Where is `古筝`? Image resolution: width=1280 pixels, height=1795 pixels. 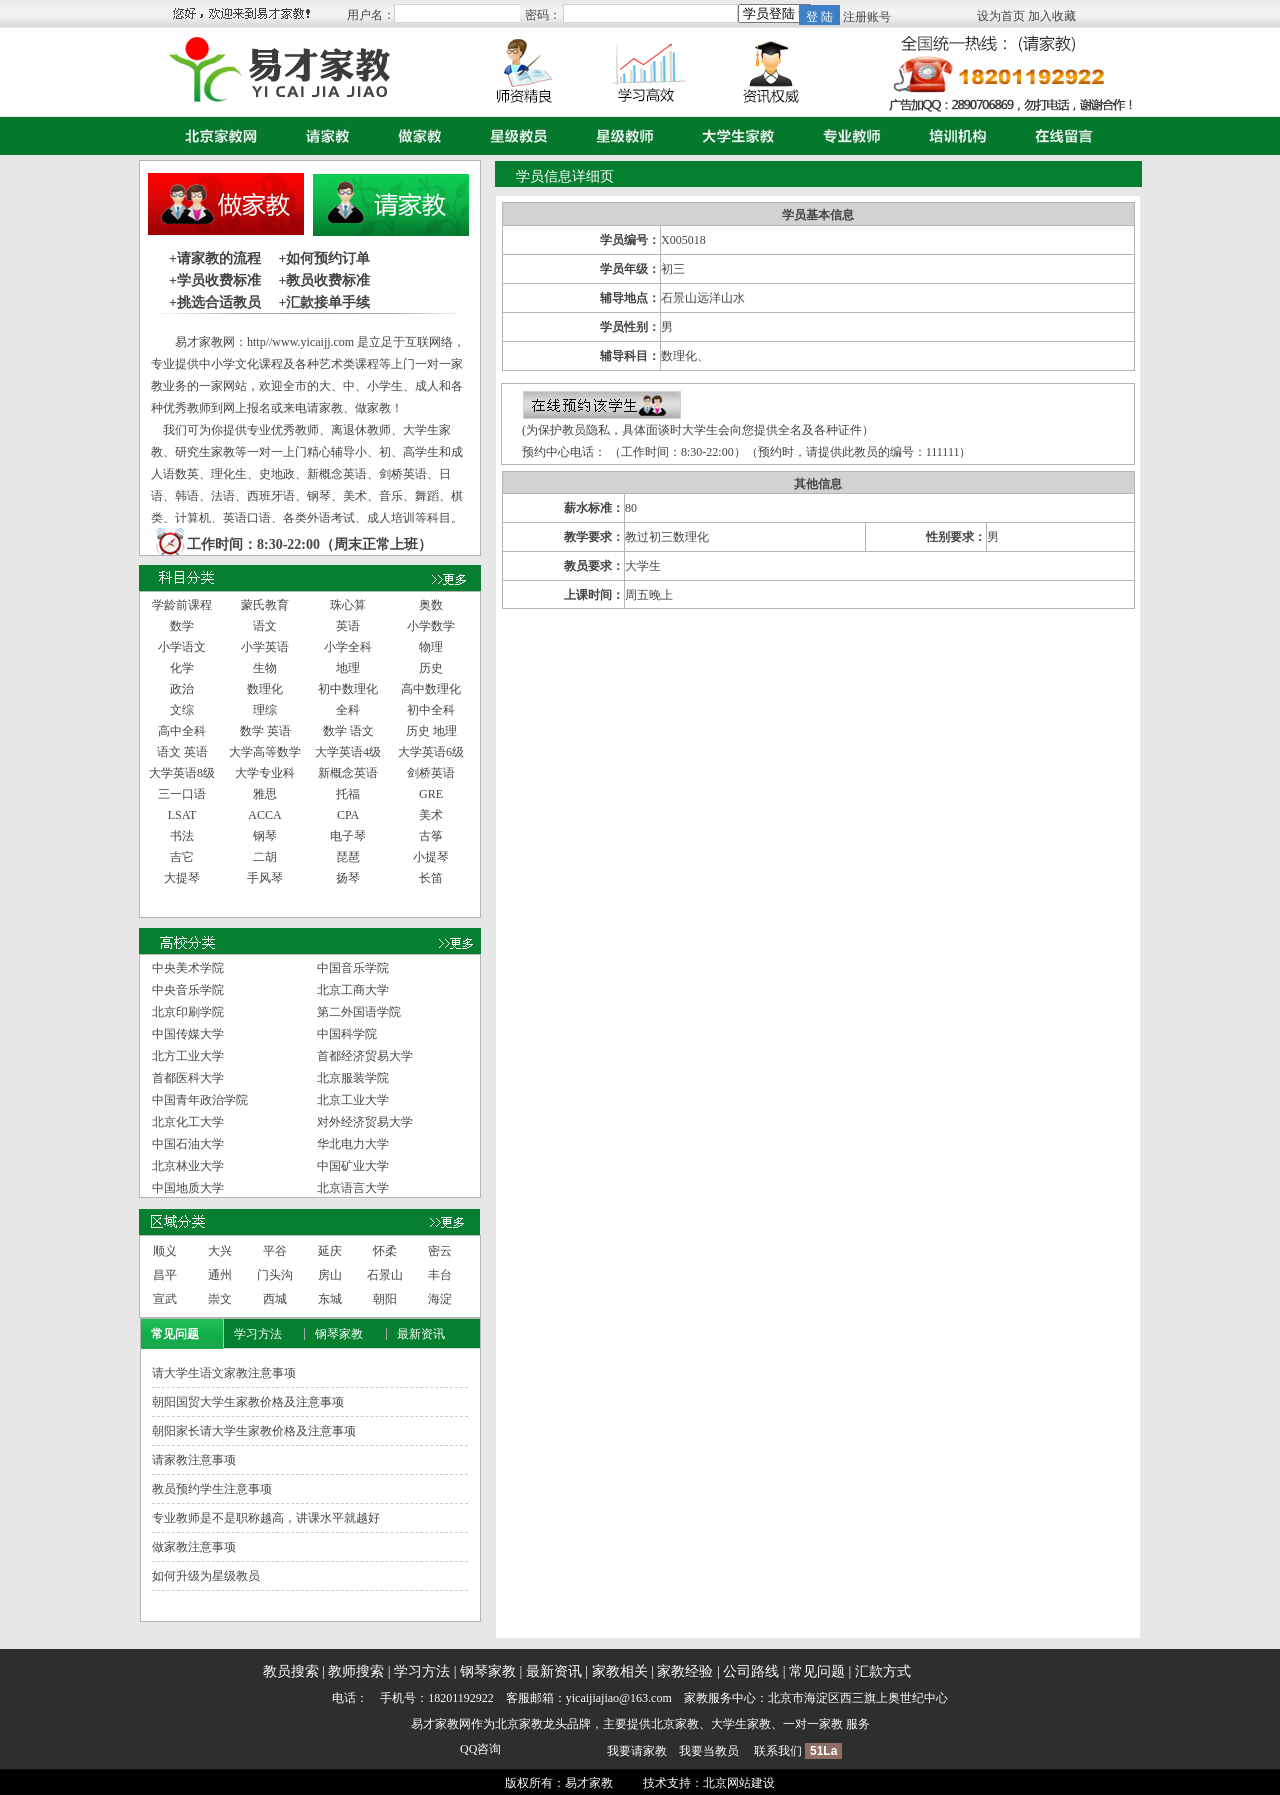 古筝 is located at coordinates (431, 836).